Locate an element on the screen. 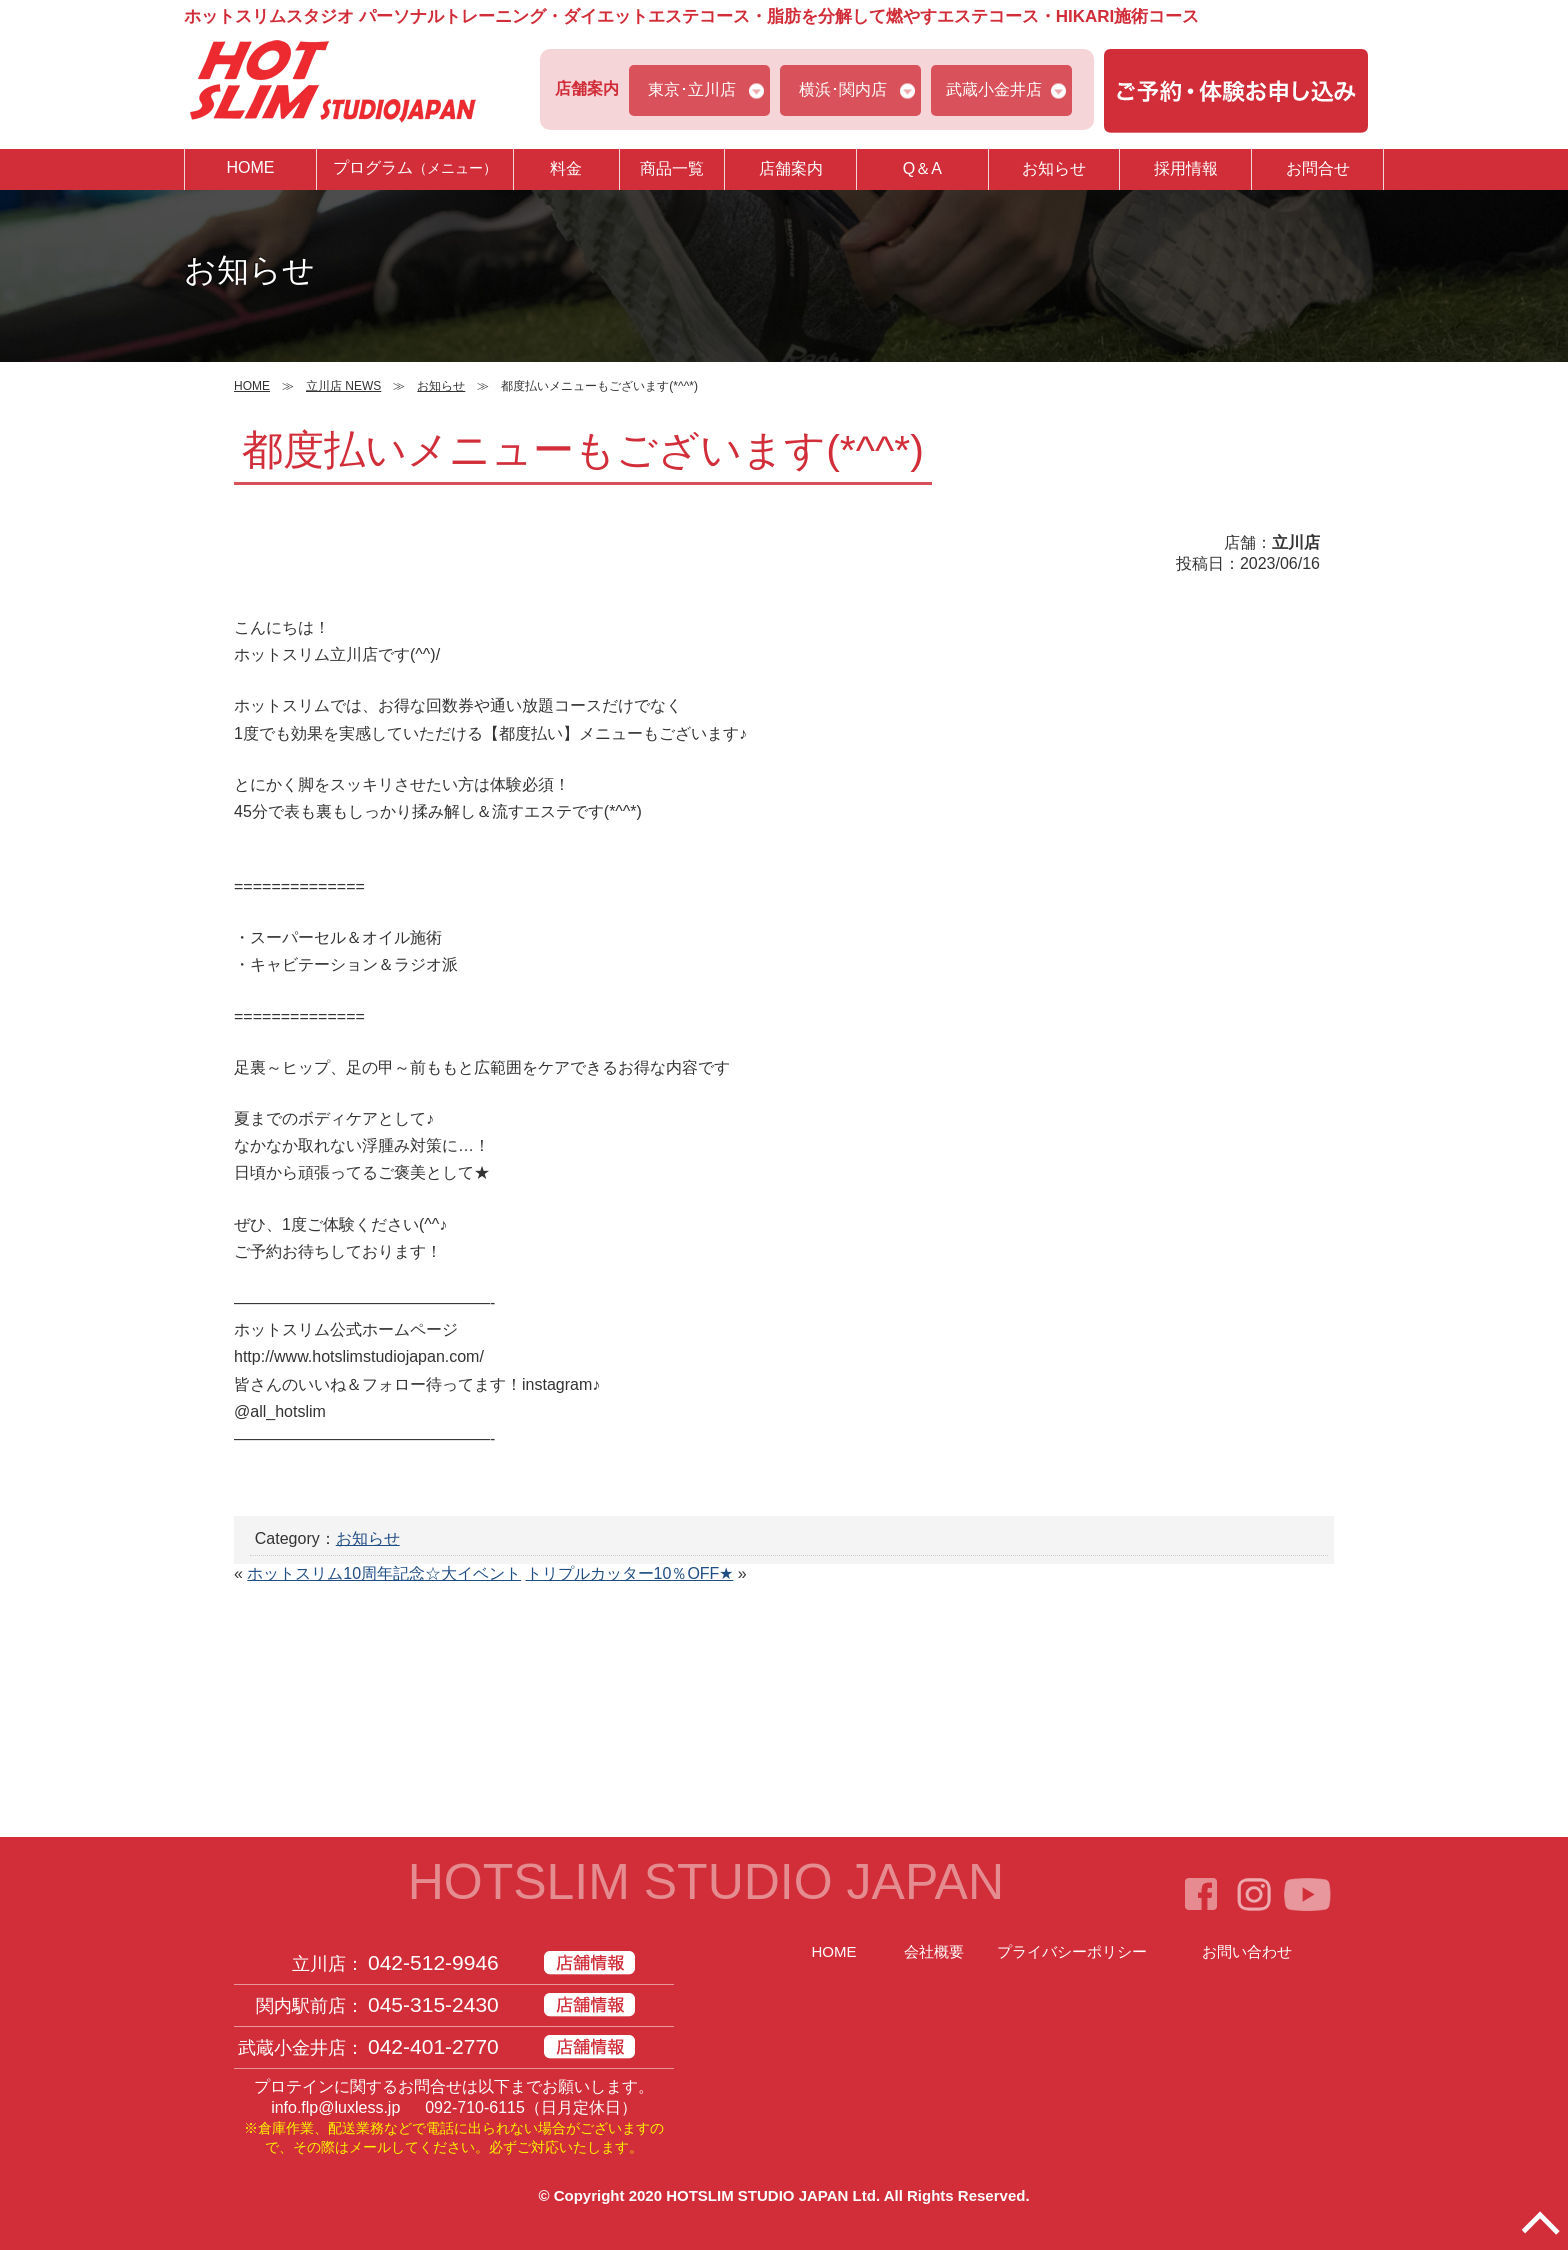 The height and width of the screenshot is (2250, 1568). お問合せ is located at coordinates (1318, 168).